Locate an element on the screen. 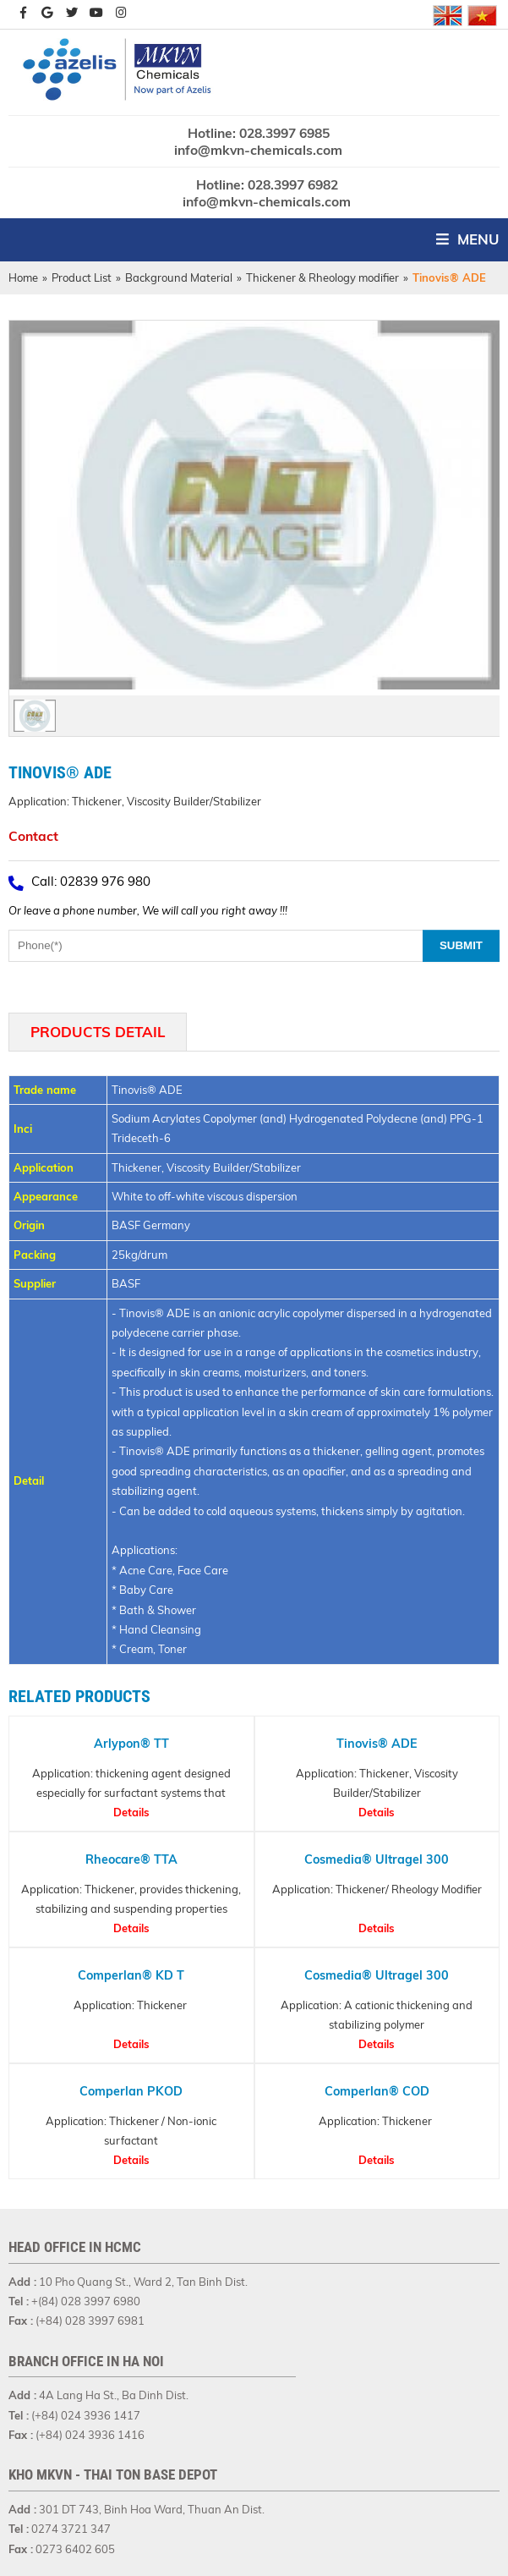 Image resolution: width=508 pixels, height=2576 pixels. Thickener & Rheology modifier is located at coordinates (322, 277).